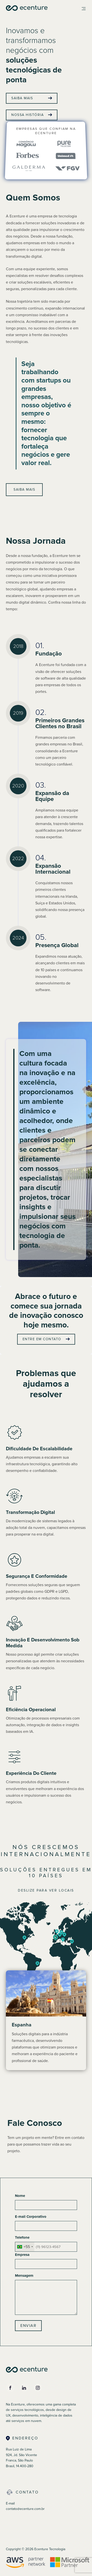  What do you see at coordinates (22, 2254) in the screenshot?
I see `Empresa` at bounding box center [22, 2254].